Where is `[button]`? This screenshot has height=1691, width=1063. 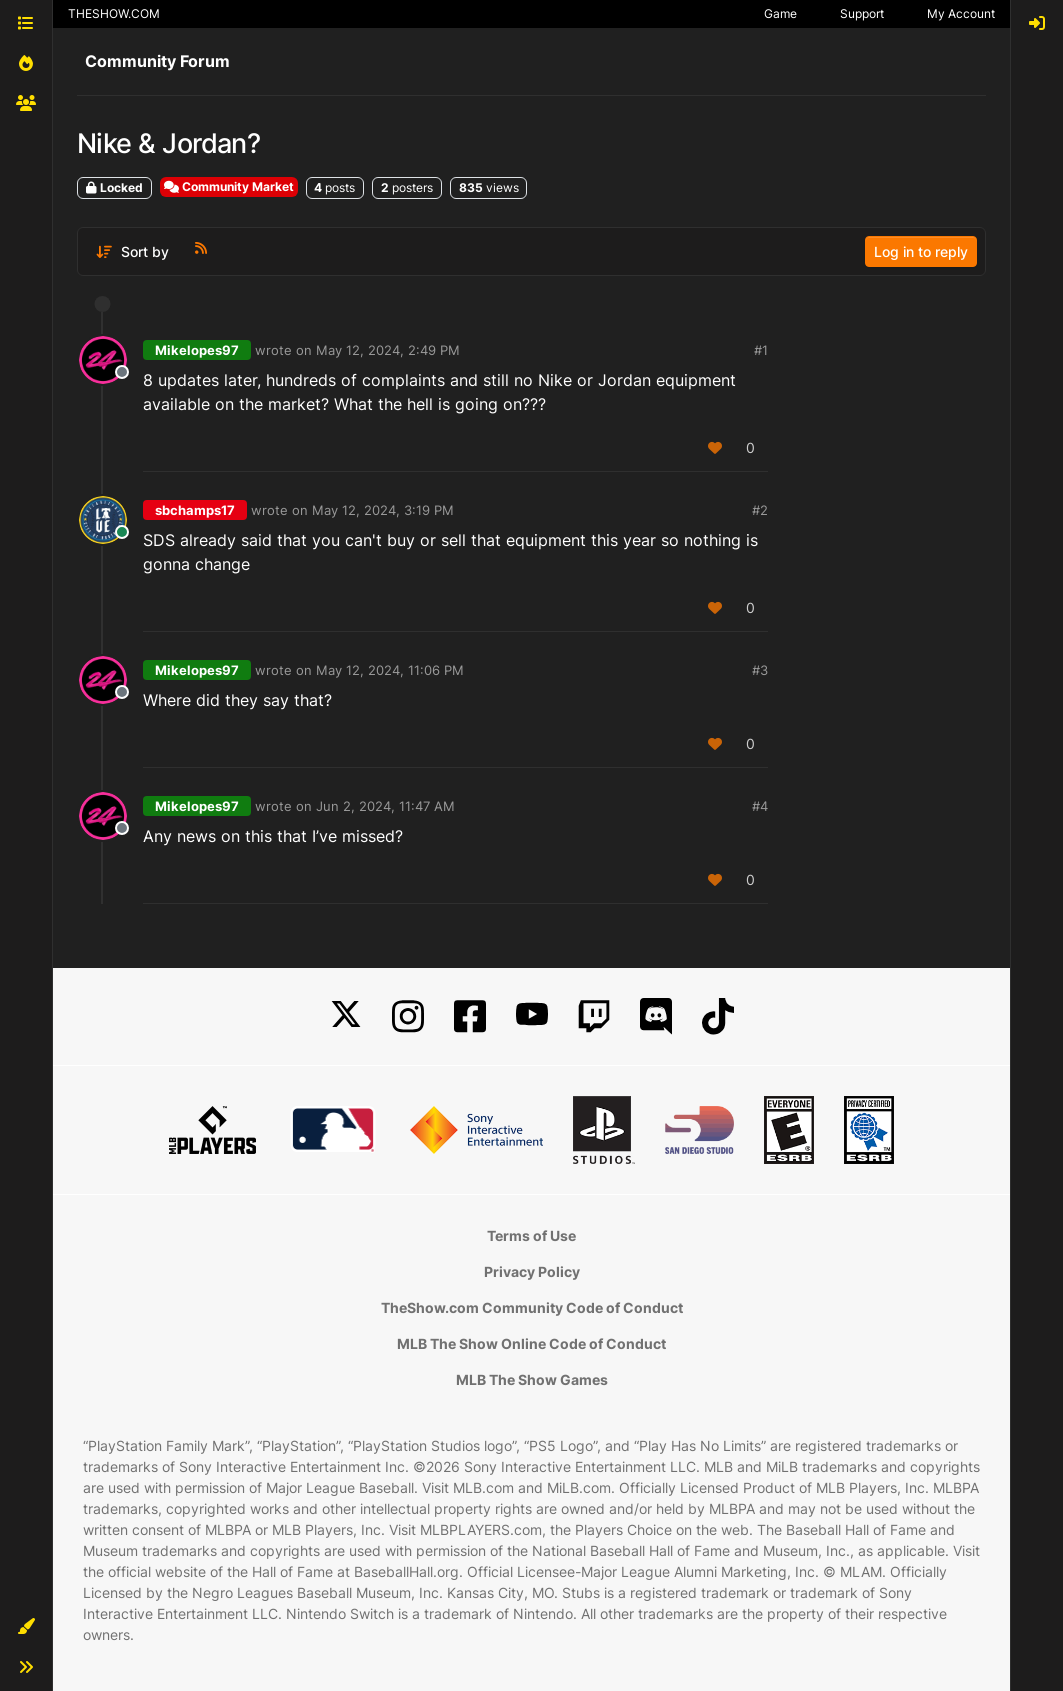 [button] is located at coordinates (26, 1627).